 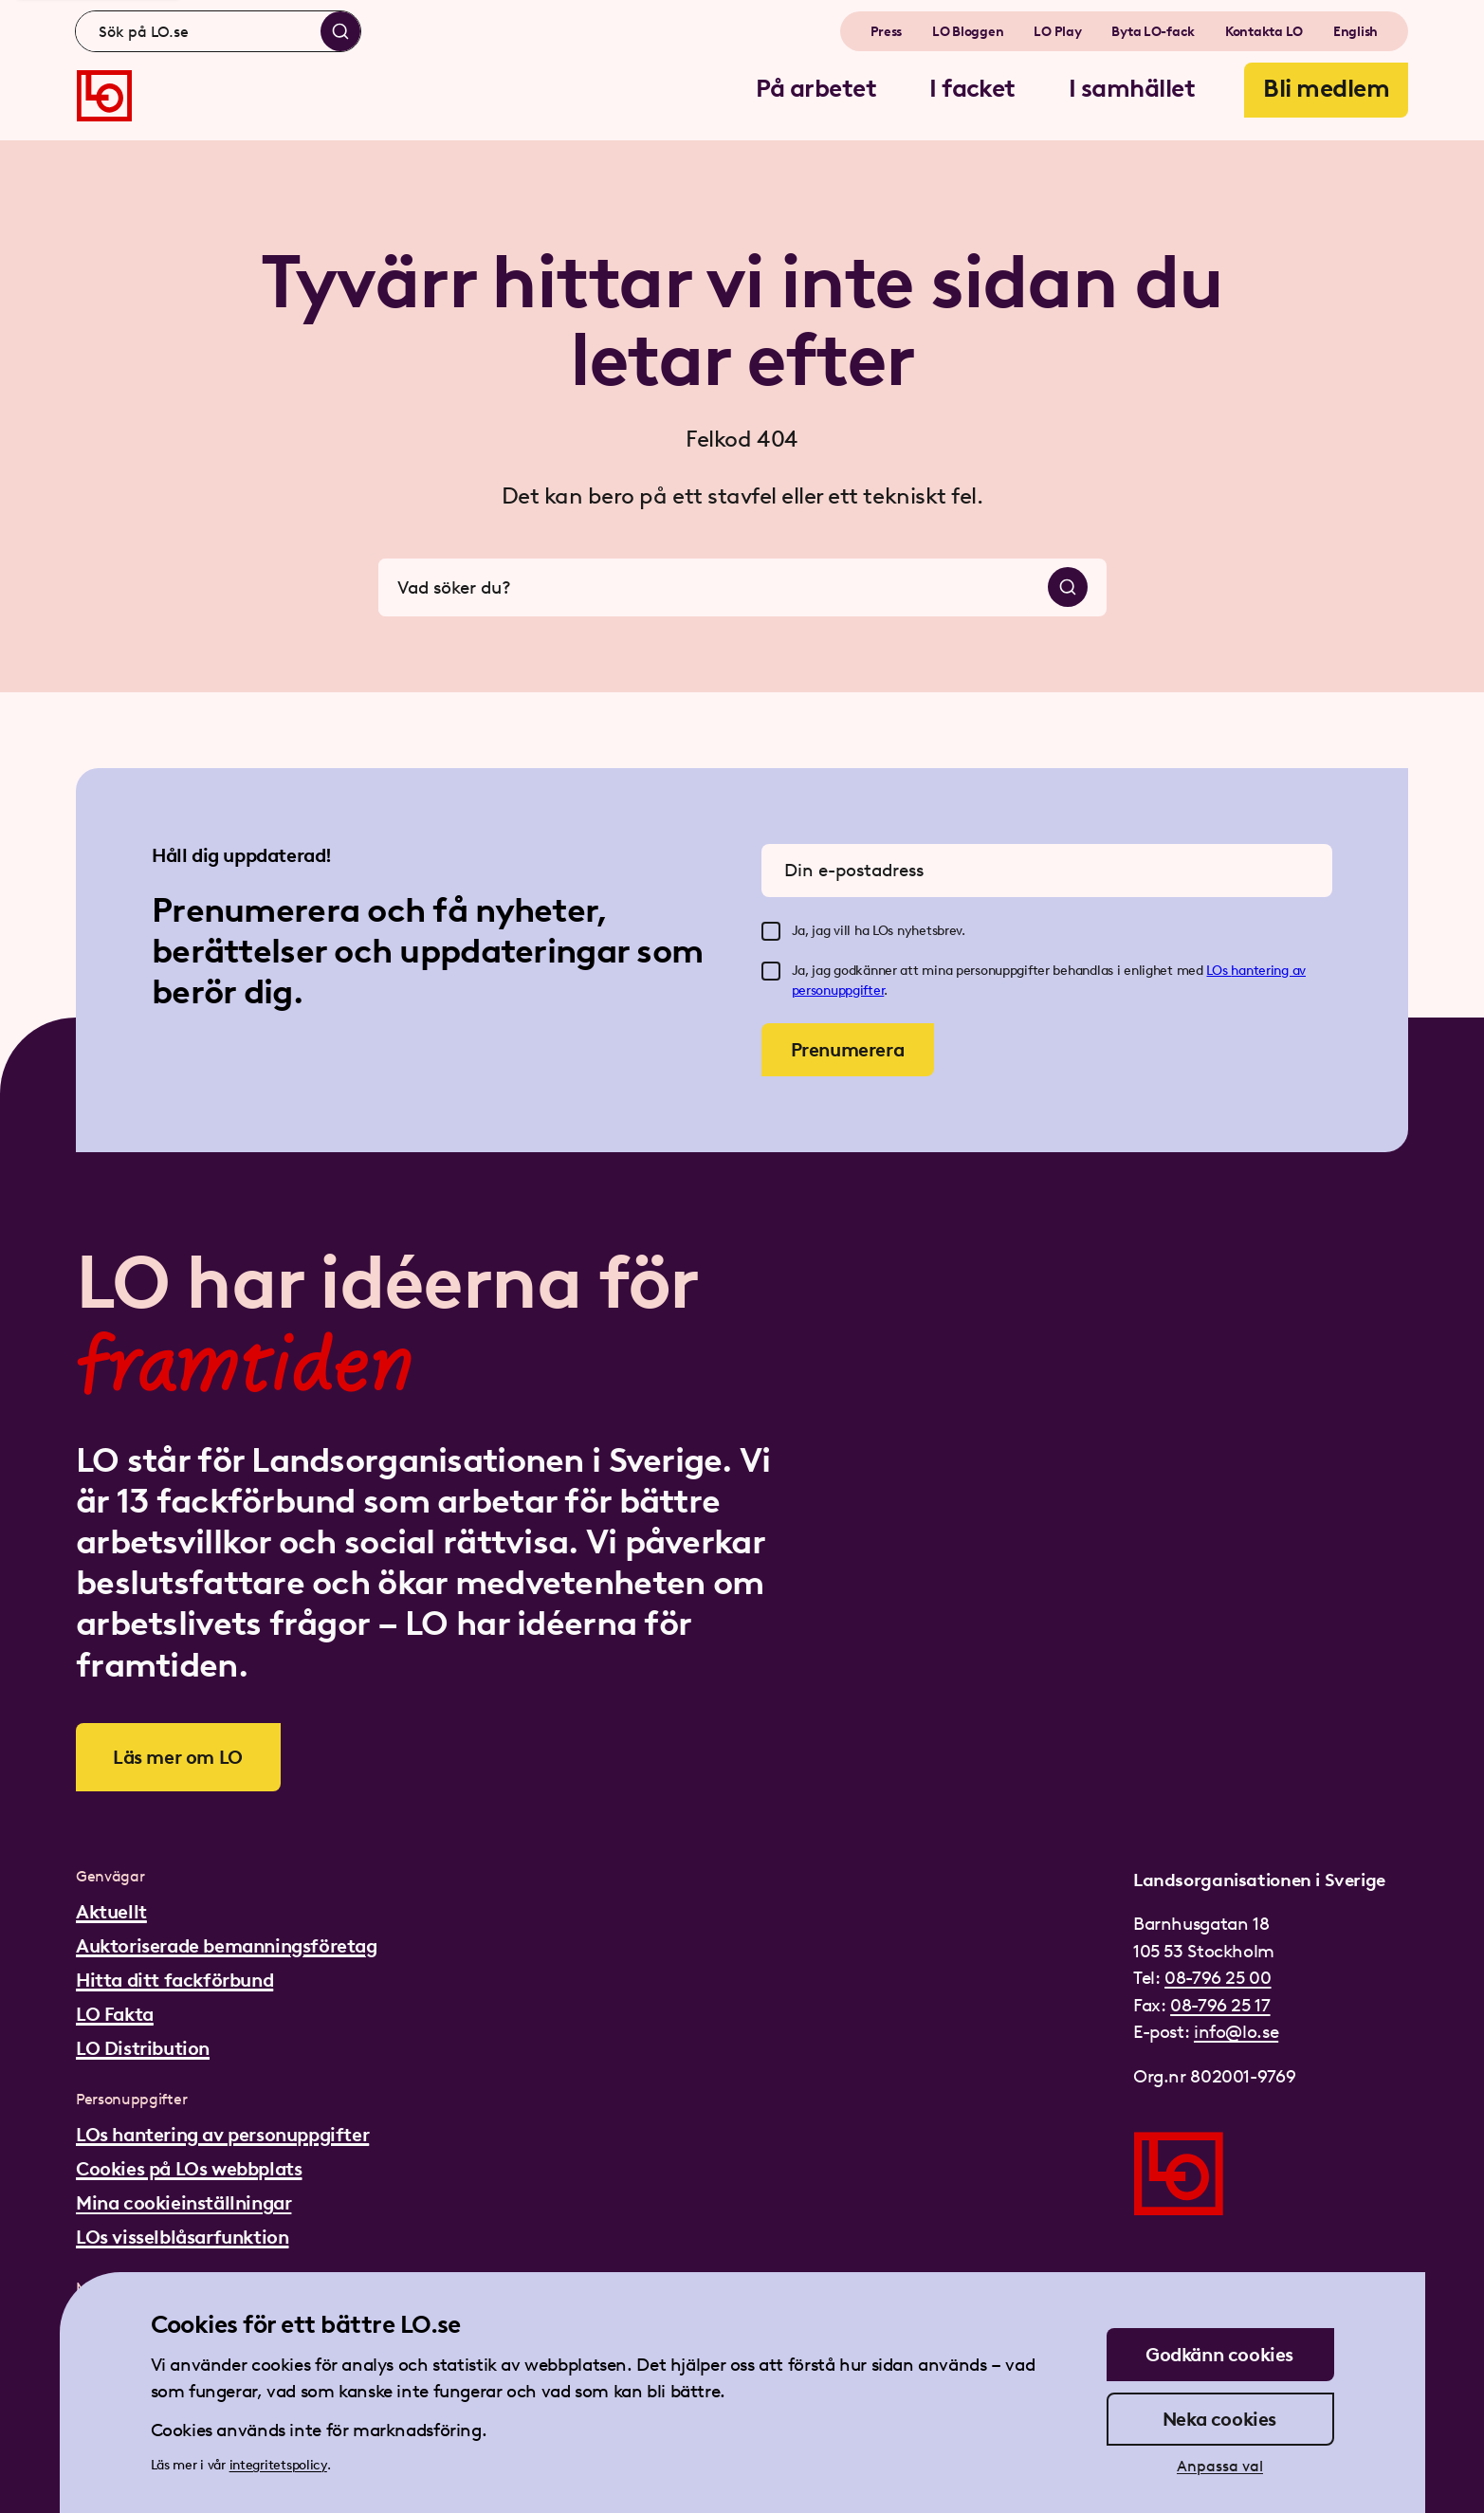 I want to click on 08-796 25 17, so click(x=1220, y=2005).